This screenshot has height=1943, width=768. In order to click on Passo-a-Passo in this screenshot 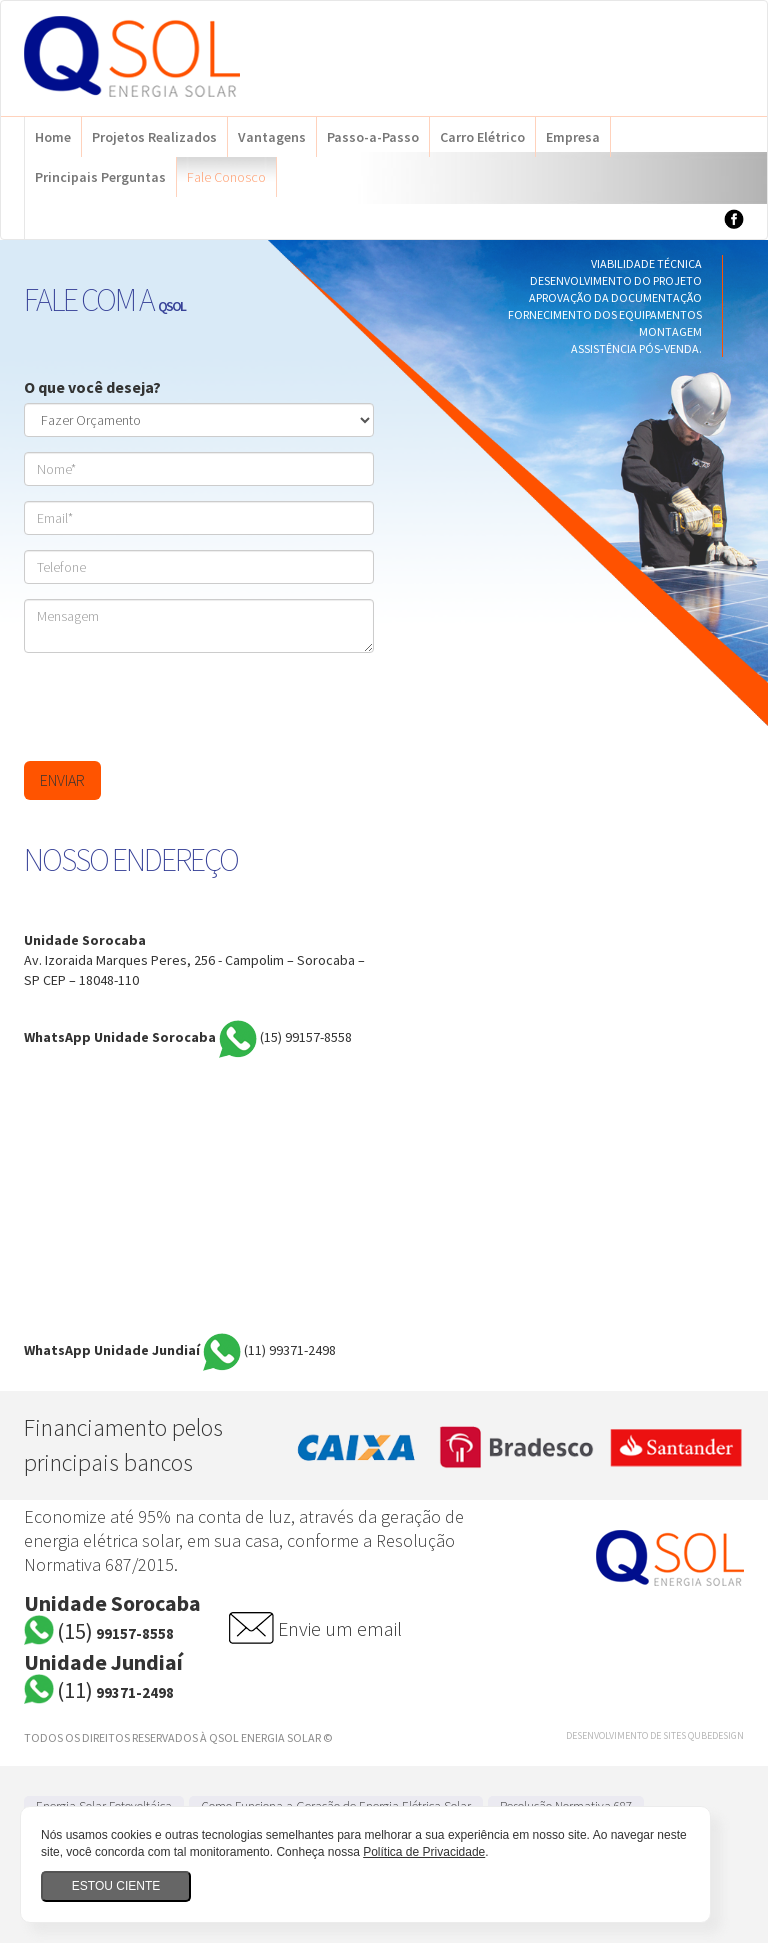, I will do `click(373, 137)`.